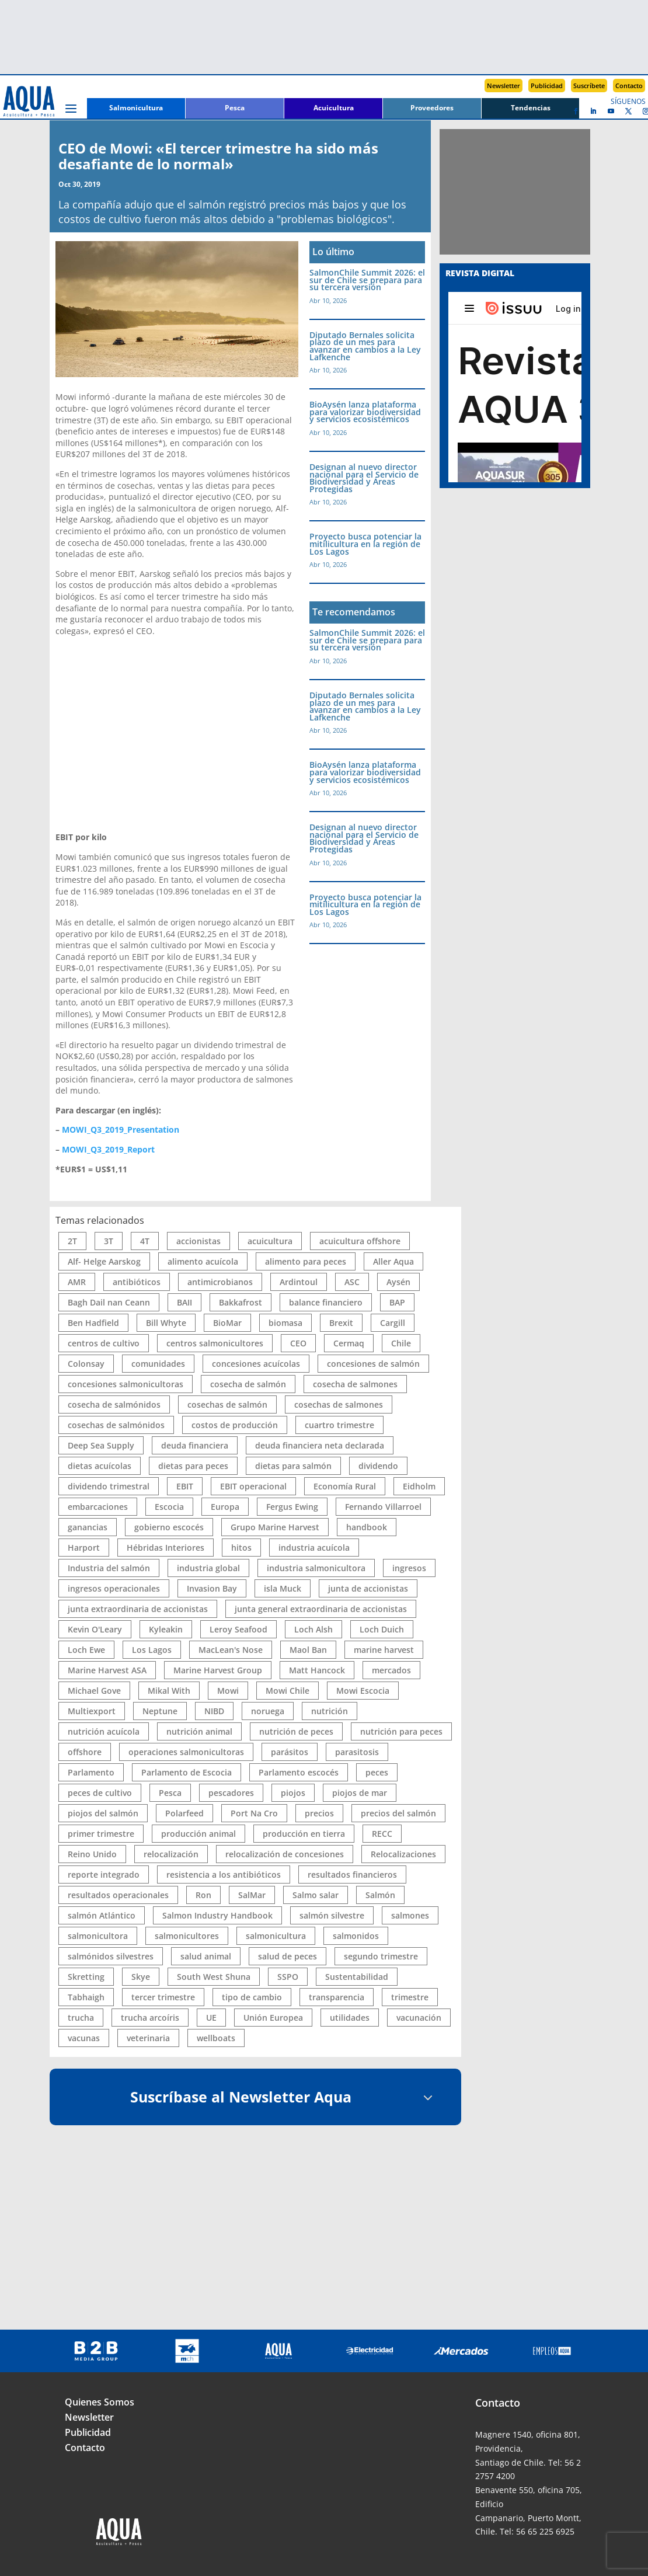  What do you see at coordinates (321, 1608) in the screenshot?
I see `junta general extraordinaria de accionistas` at bounding box center [321, 1608].